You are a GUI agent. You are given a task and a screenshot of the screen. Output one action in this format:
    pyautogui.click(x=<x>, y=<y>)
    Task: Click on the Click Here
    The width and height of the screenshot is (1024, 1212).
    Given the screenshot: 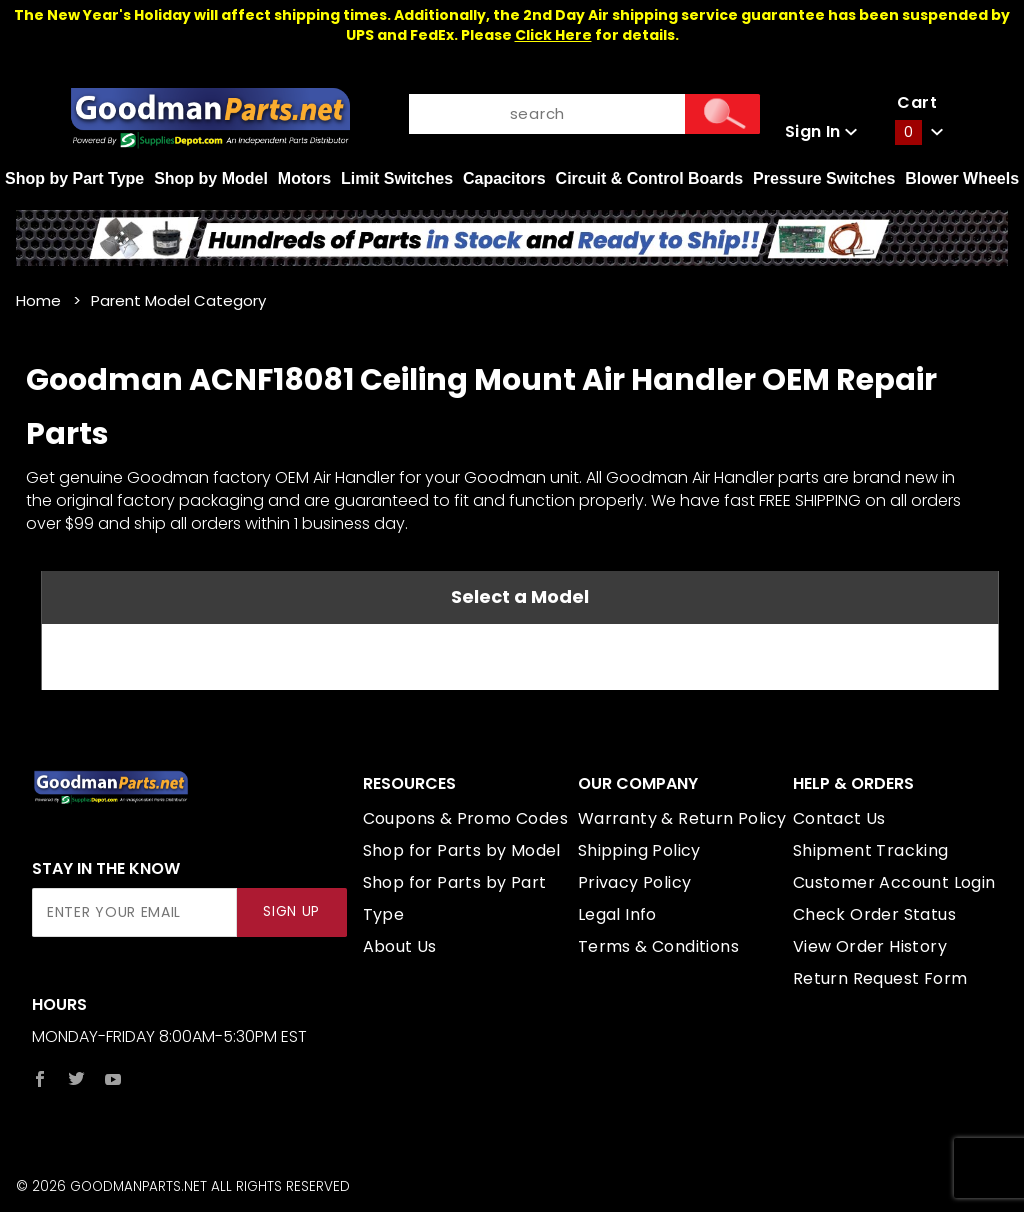 What is the action you would take?
    pyautogui.click(x=553, y=35)
    